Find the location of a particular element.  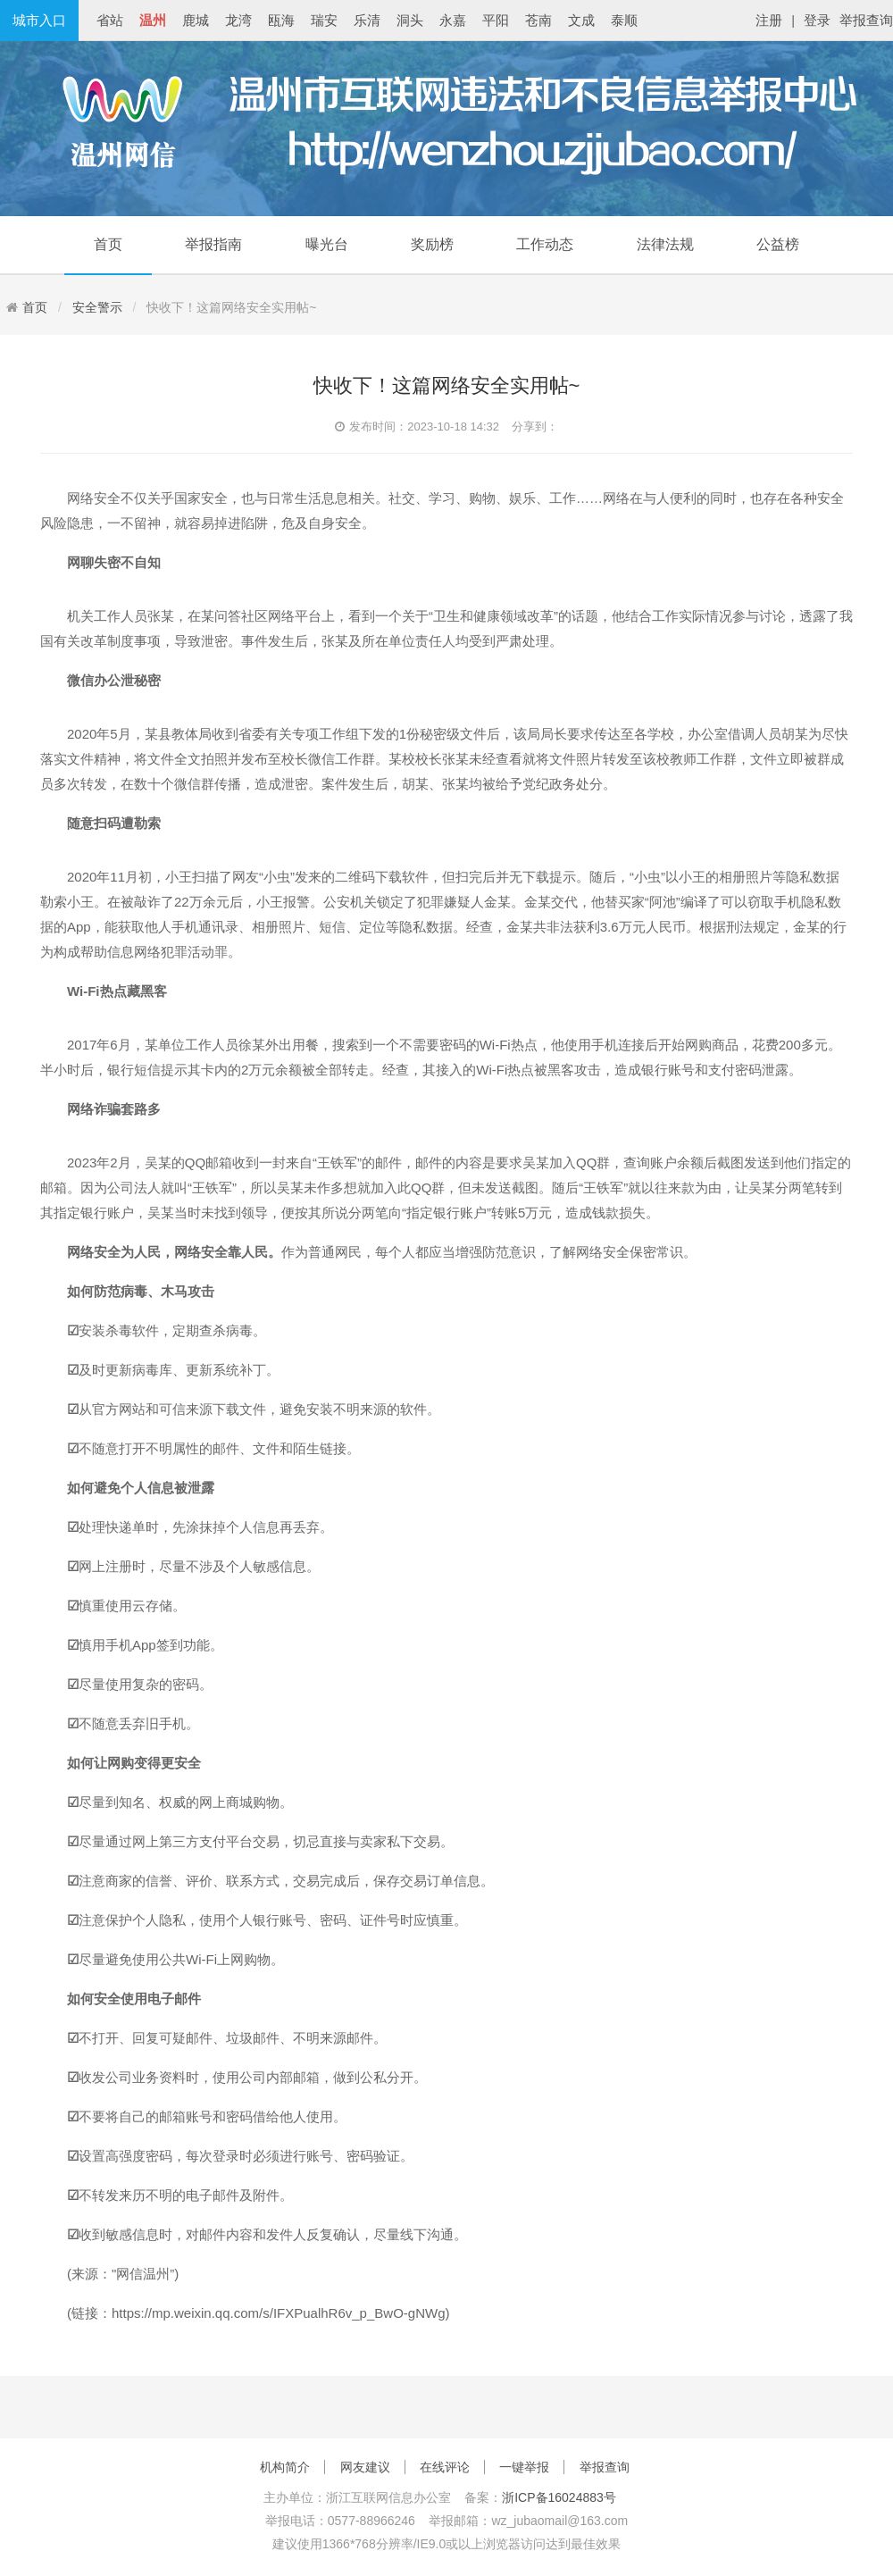

苍南 is located at coordinates (538, 20).